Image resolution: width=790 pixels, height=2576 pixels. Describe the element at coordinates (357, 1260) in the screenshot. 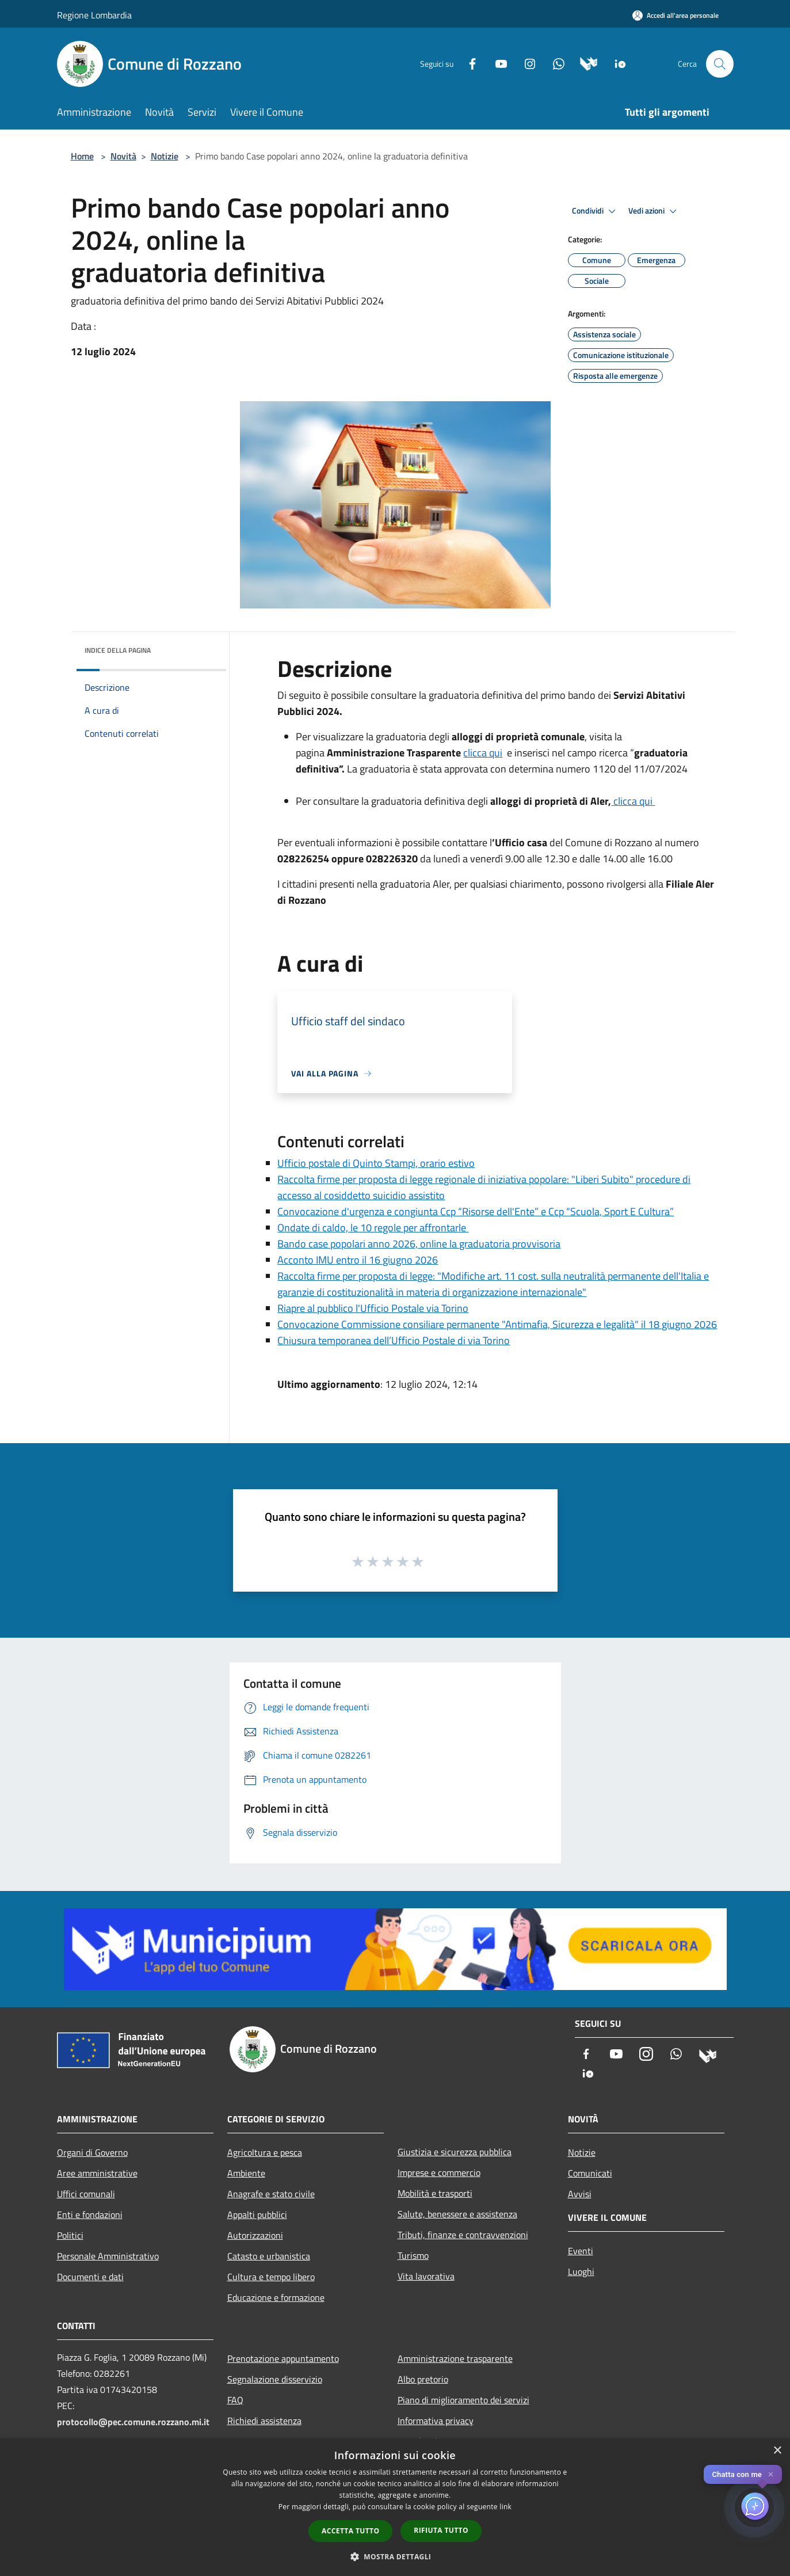

I see `Acconto IMU entro il 16 giugno 2026` at that location.